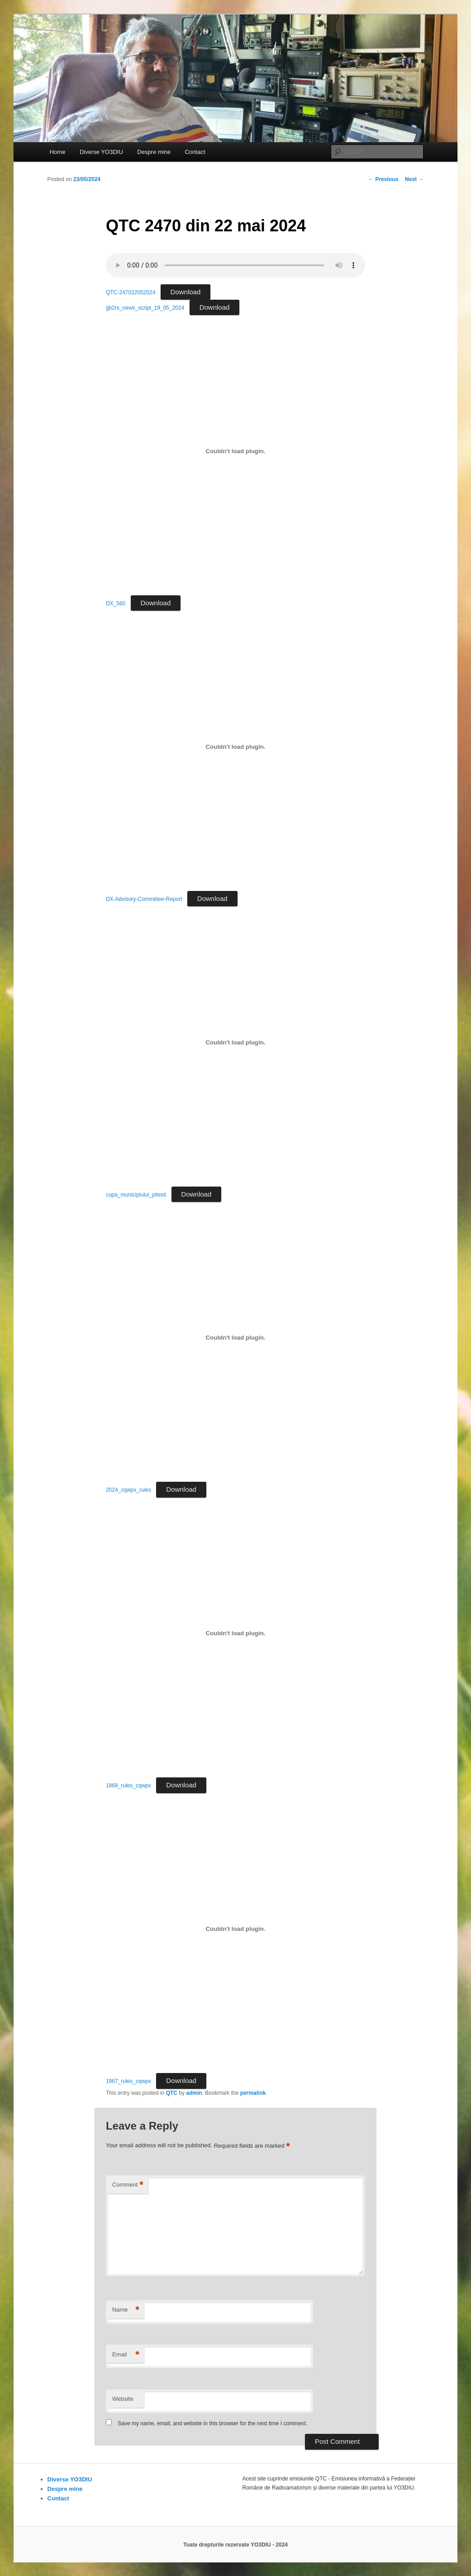  What do you see at coordinates (128, 2081) in the screenshot?
I see `1967_rules_cqwpx` at bounding box center [128, 2081].